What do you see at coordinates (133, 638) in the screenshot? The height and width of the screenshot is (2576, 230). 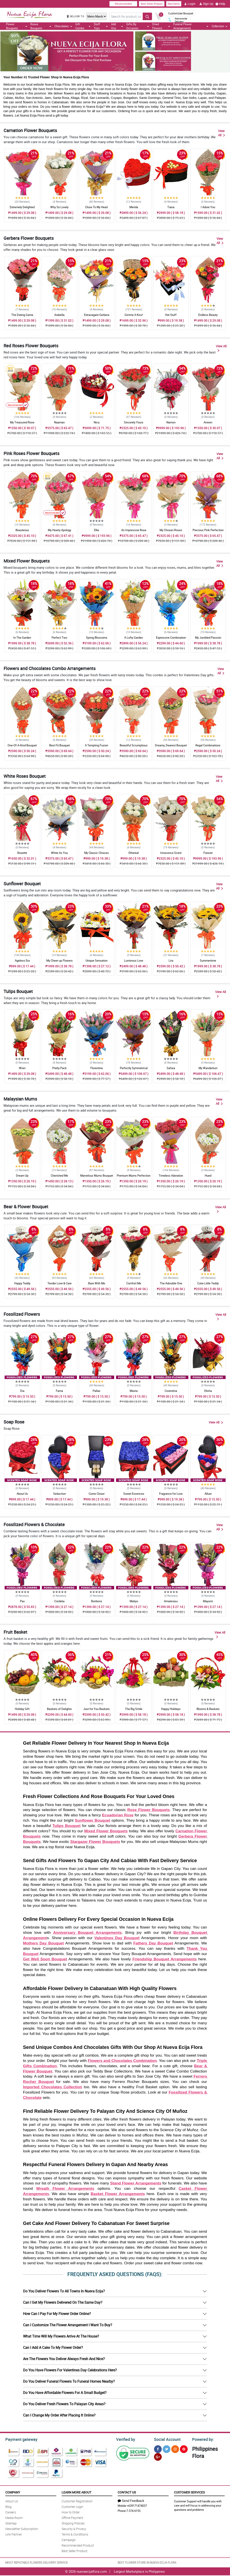 I see `A Lofty Garden` at bounding box center [133, 638].